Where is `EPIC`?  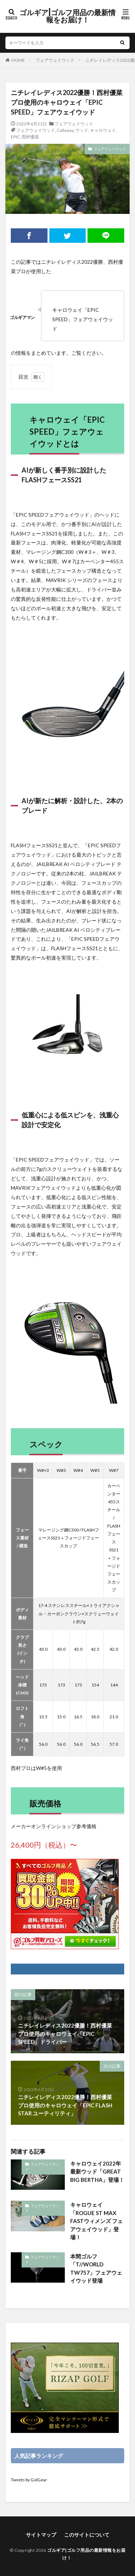
EPIC is located at coordinates (15, 136).